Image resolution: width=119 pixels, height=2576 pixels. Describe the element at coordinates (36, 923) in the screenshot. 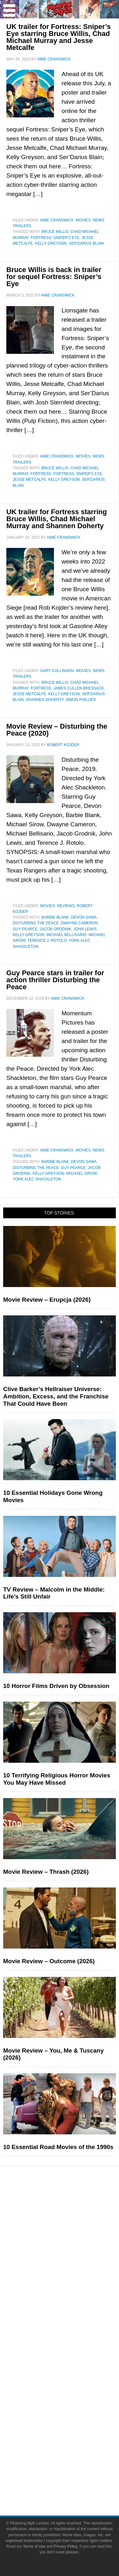

I see `Disturbing the Peace` at that location.